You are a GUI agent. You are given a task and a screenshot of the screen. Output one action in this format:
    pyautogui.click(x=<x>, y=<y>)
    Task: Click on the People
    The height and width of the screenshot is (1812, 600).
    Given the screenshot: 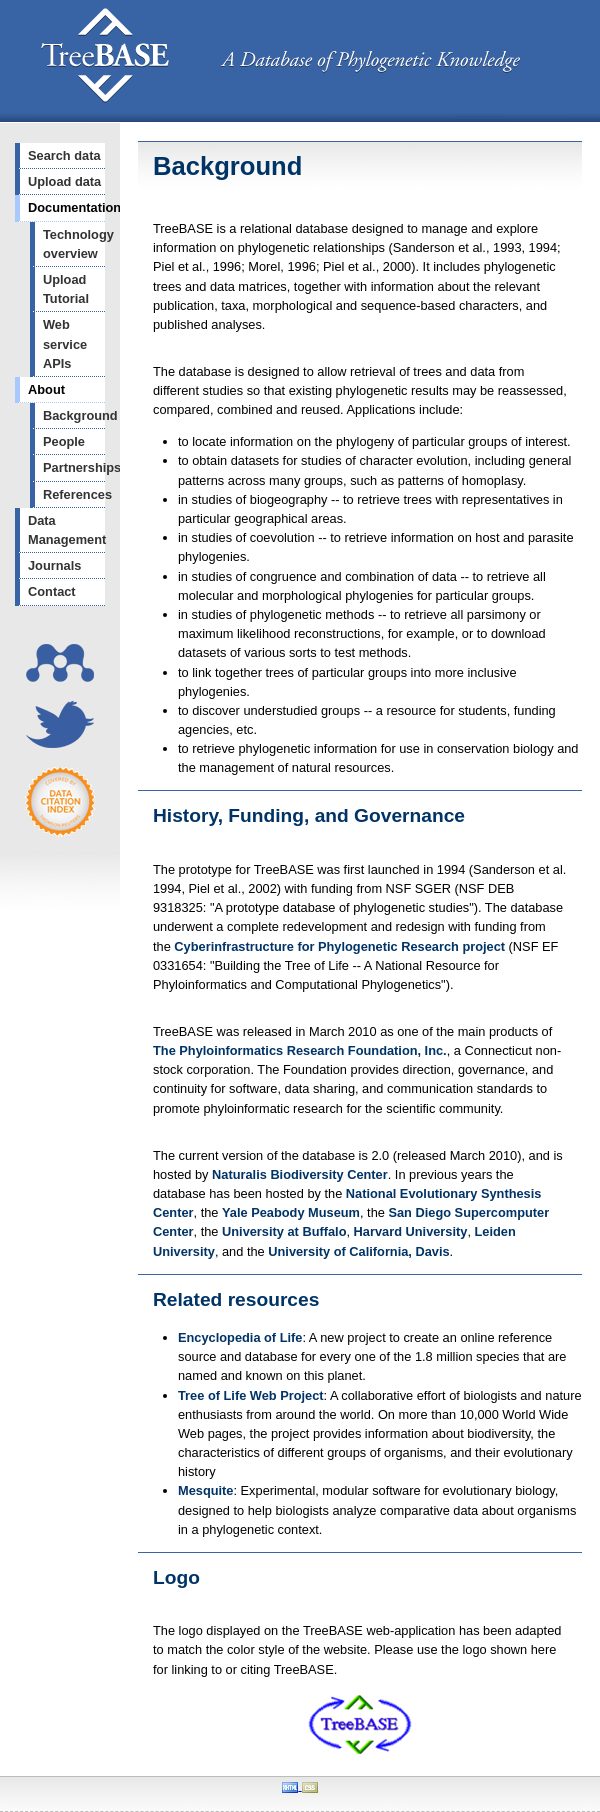 What is the action you would take?
    pyautogui.click(x=64, y=441)
    